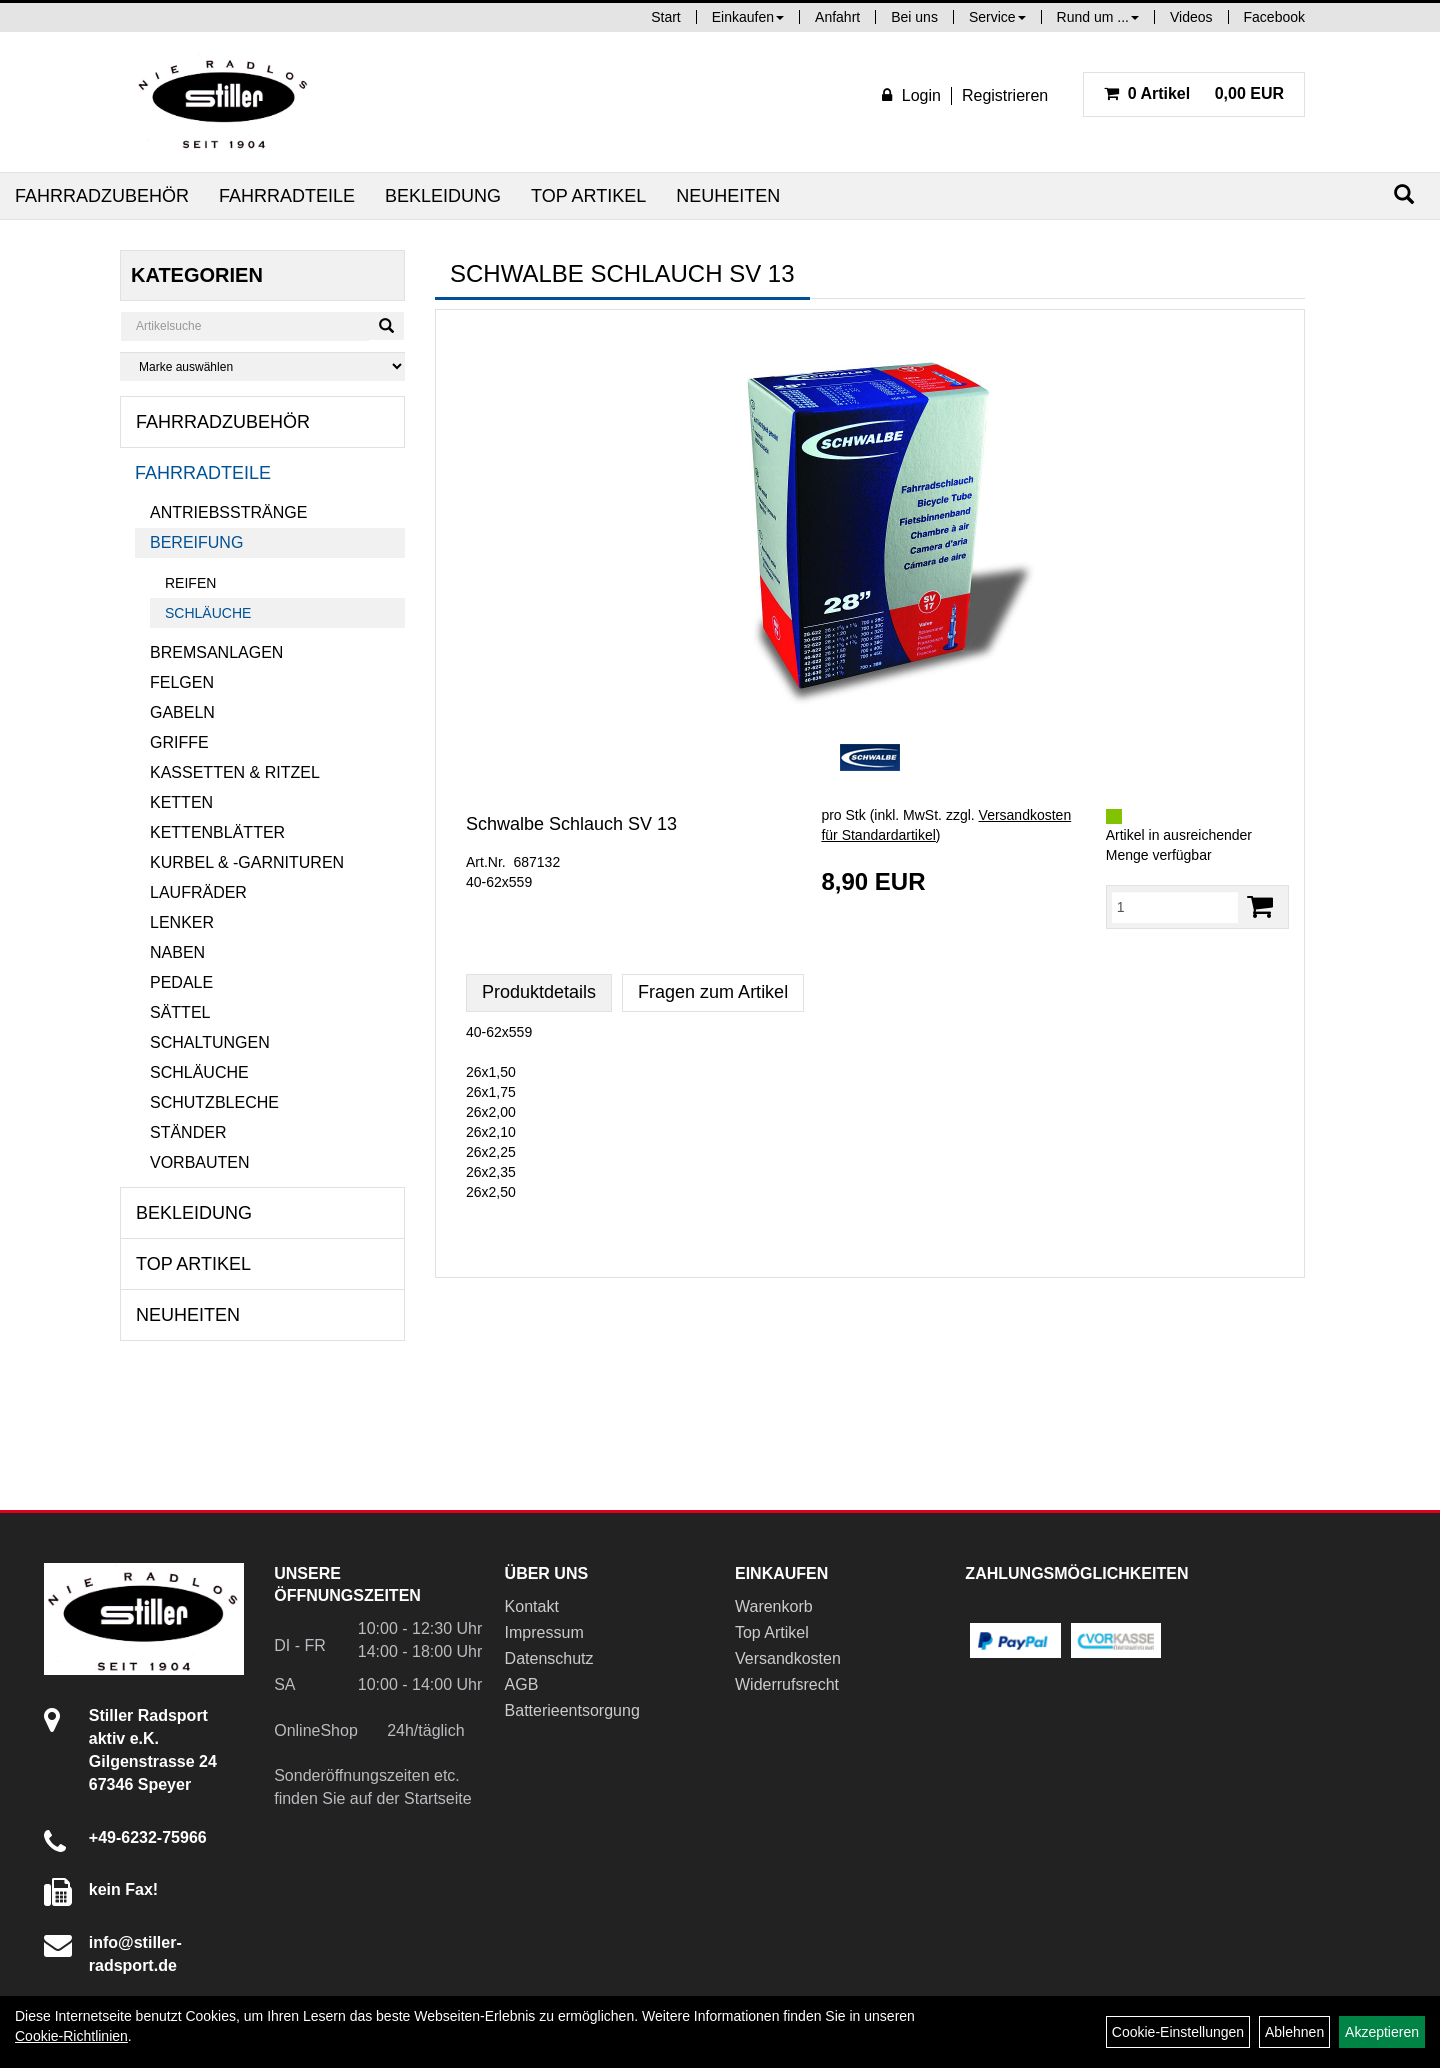 The height and width of the screenshot is (2068, 1440). Describe the element at coordinates (522, 1684) in the screenshot. I see `AGB` at that location.